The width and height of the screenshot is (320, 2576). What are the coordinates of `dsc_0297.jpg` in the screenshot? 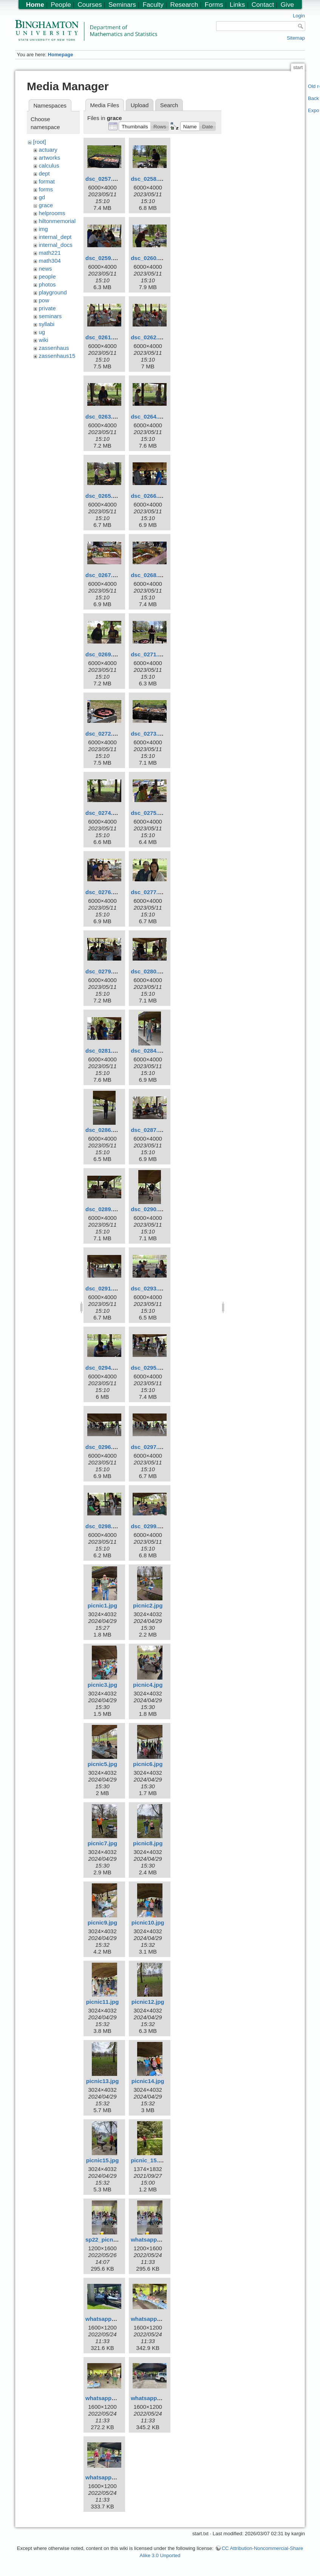 It's located at (148, 1447).